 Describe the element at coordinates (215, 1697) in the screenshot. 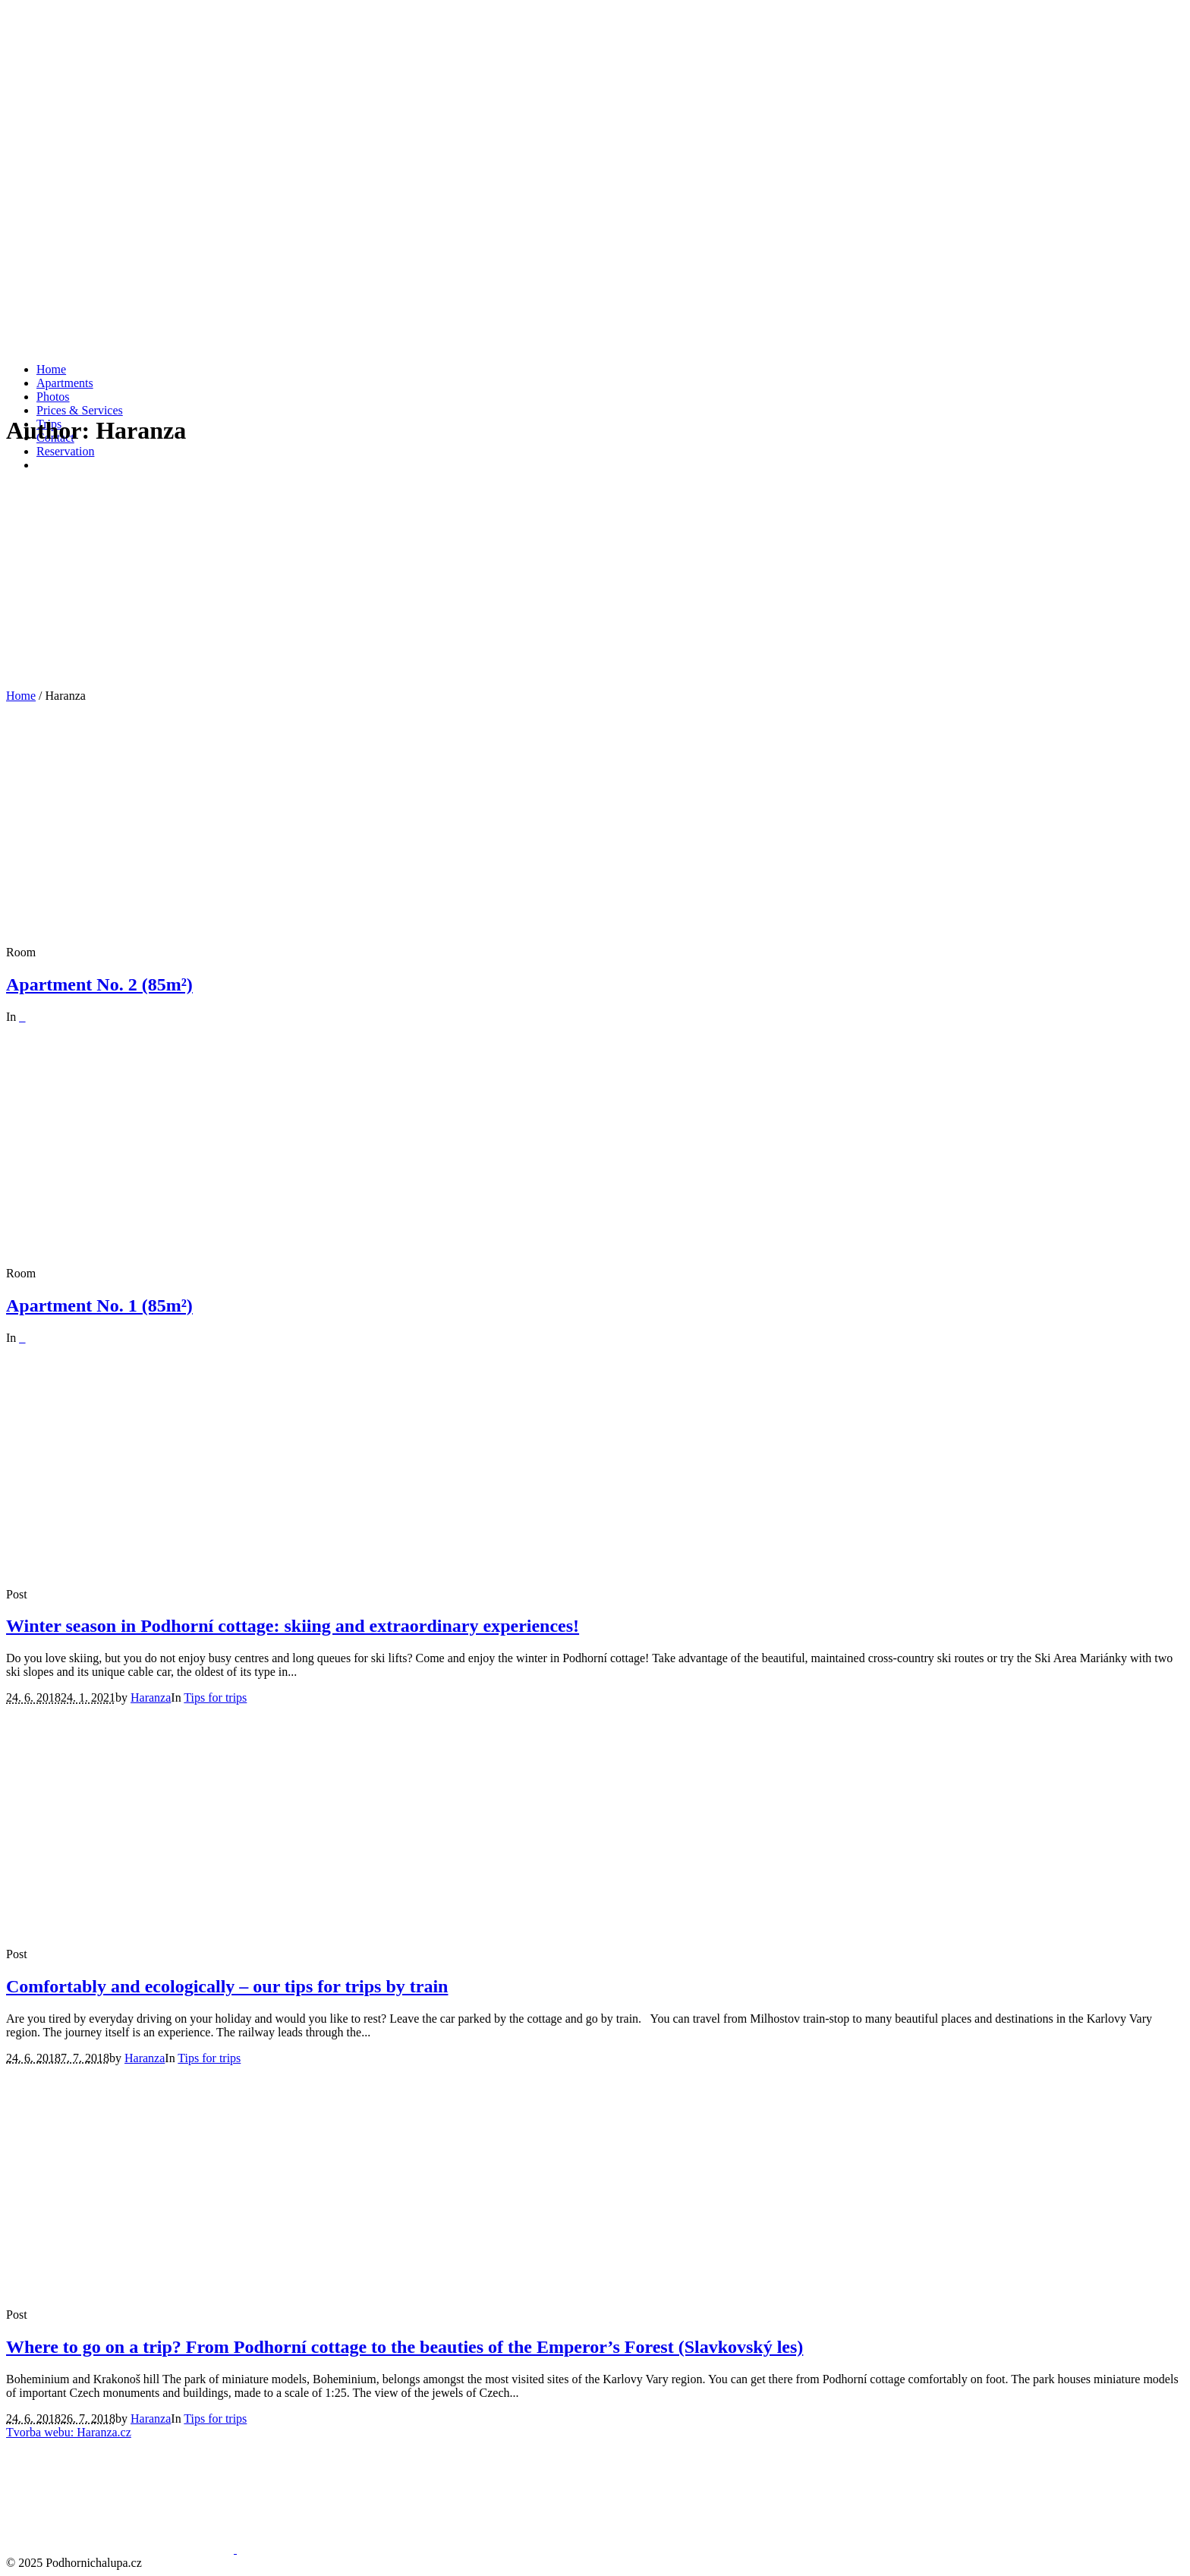

I see `Tips for trips` at that location.